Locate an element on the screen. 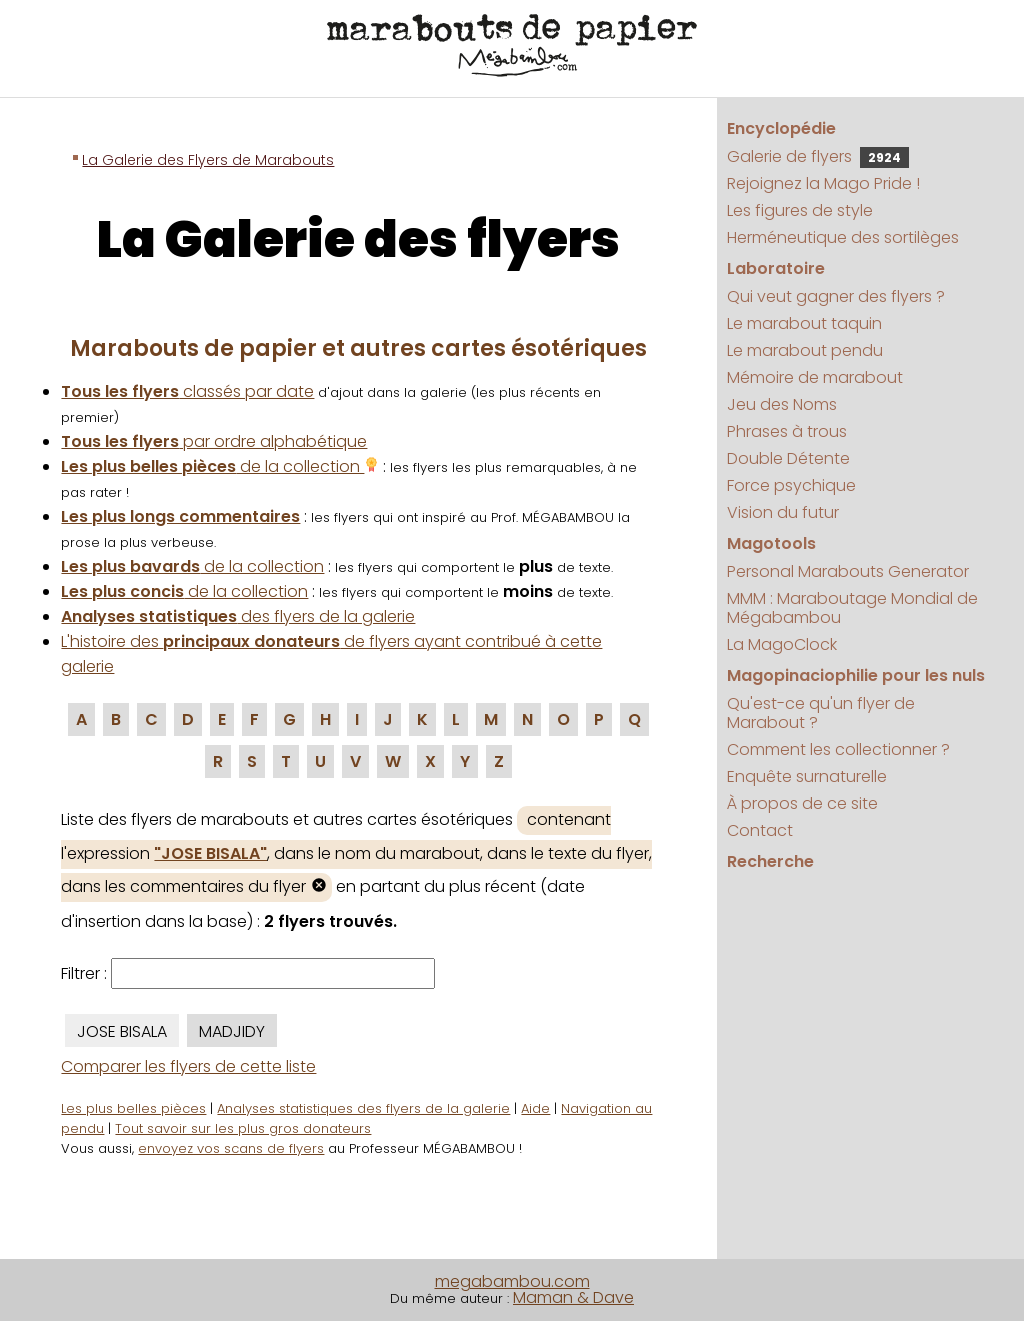 The image size is (1024, 1321). Le marabout pendu is located at coordinates (805, 350).